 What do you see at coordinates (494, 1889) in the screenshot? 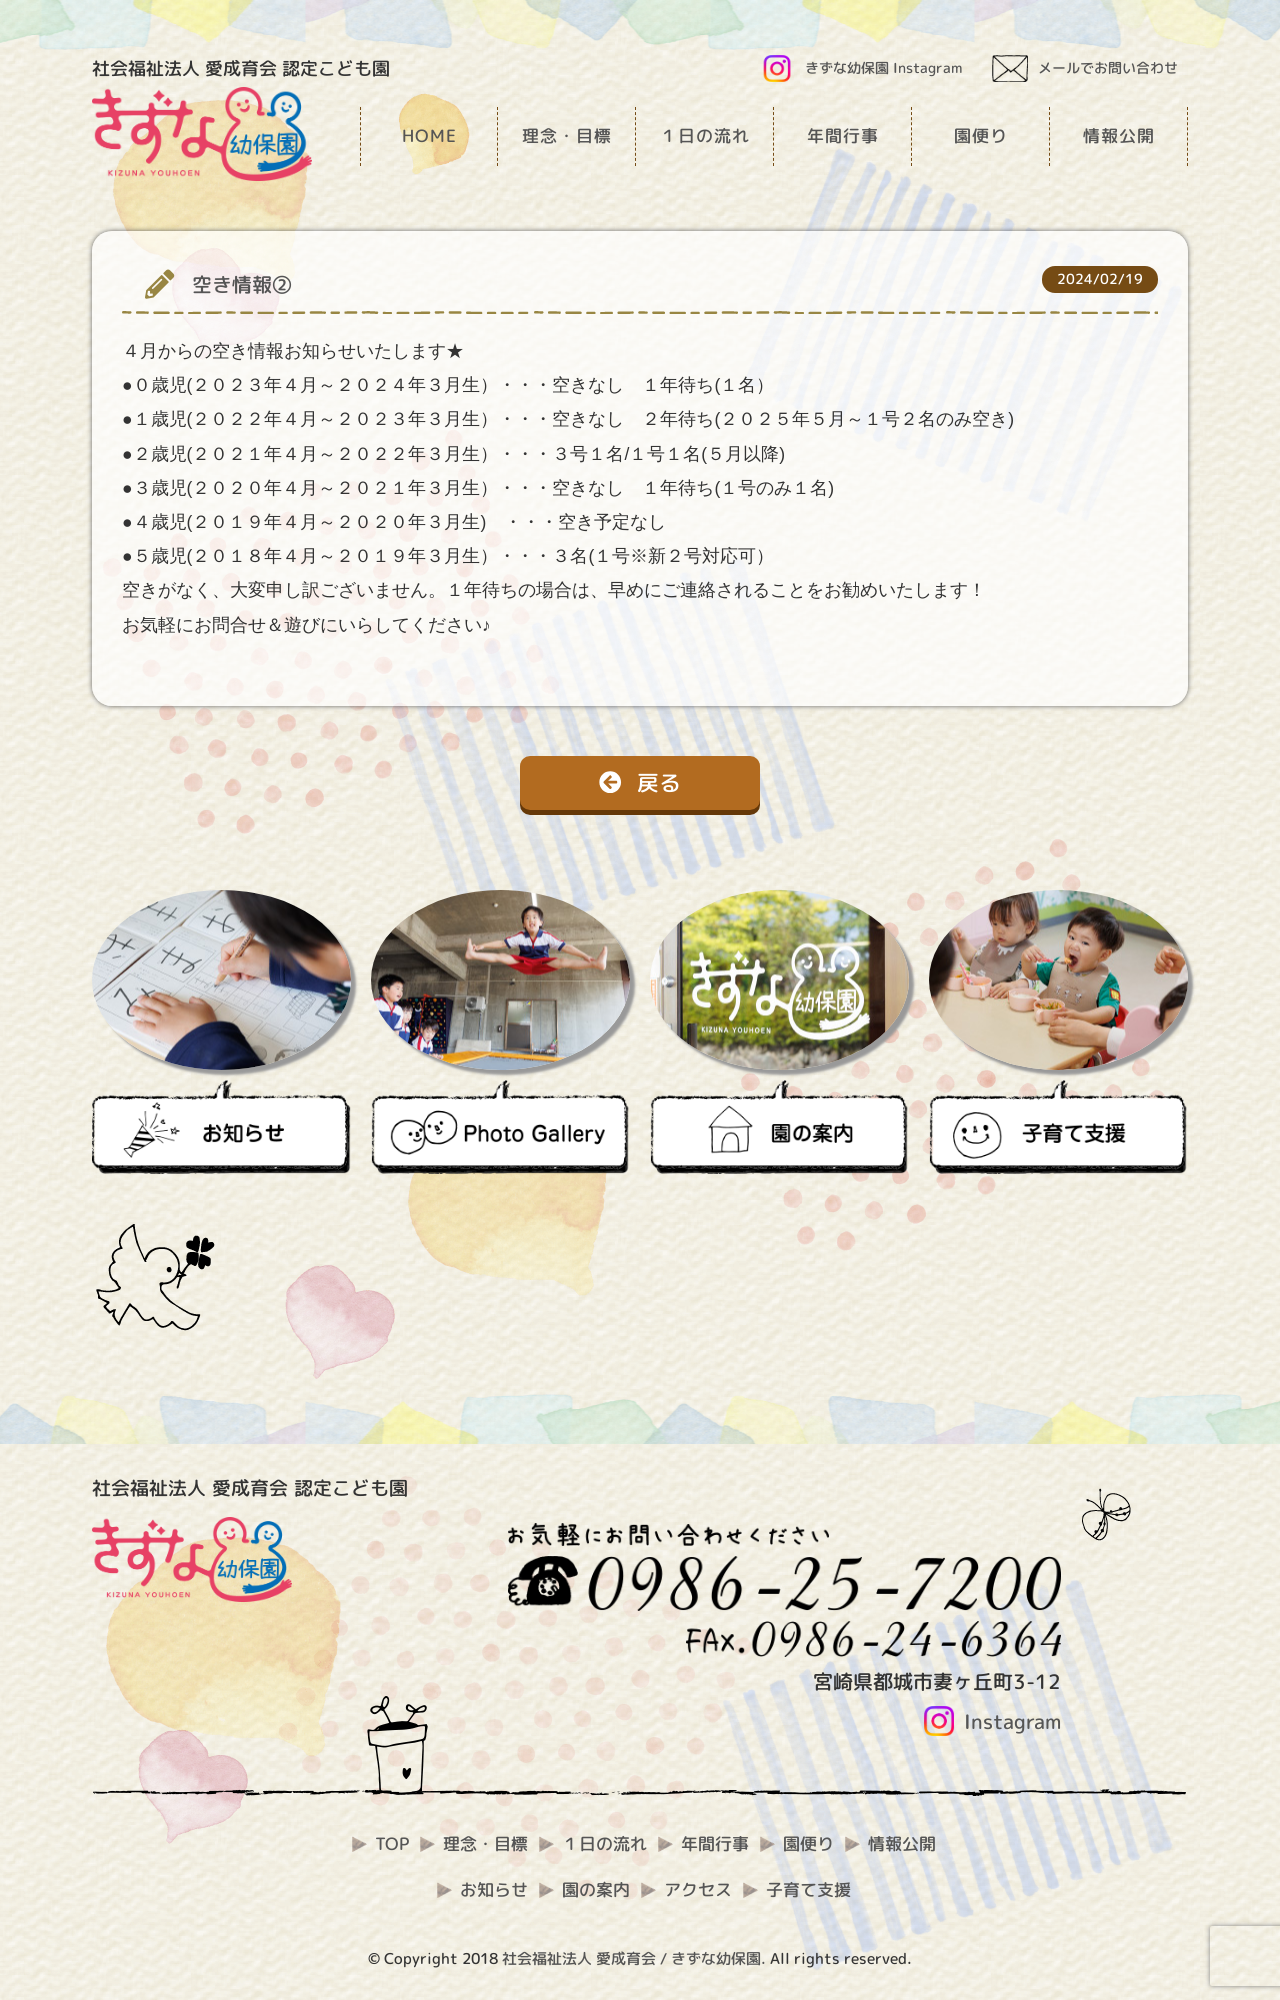
I see `お知らせ` at bounding box center [494, 1889].